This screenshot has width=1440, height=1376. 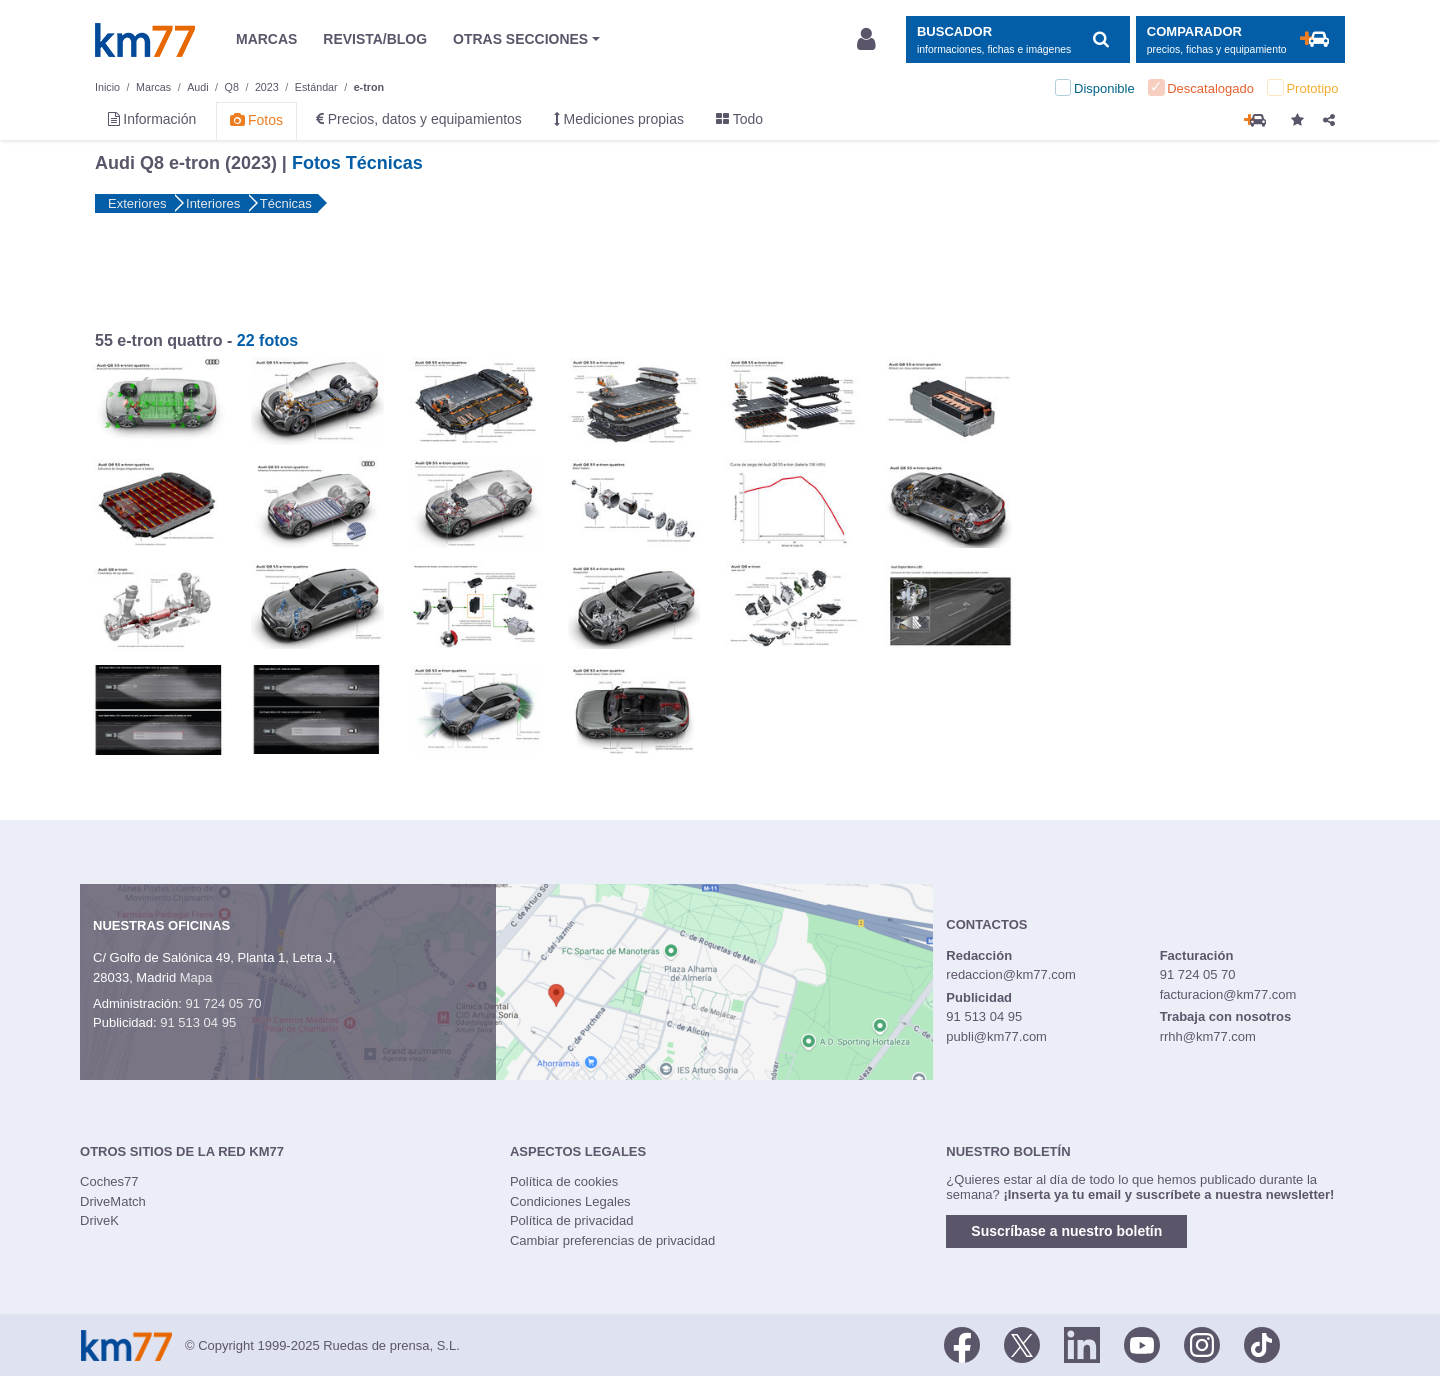 What do you see at coordinates (99, 1220) in the screenshot?
I see `DriveK` at bounding box center [99, 1220].